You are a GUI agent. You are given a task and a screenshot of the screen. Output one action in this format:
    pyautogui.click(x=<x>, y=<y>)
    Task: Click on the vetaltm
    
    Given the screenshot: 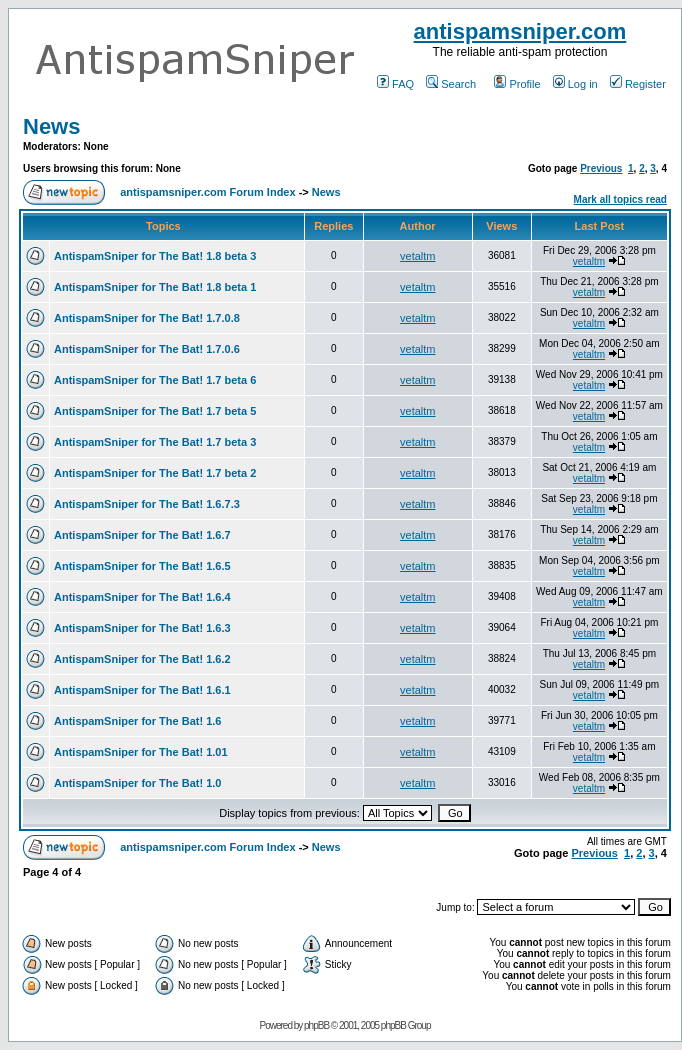 What is the action you would take?
    pyautogui.click(x=417, y=256)
    